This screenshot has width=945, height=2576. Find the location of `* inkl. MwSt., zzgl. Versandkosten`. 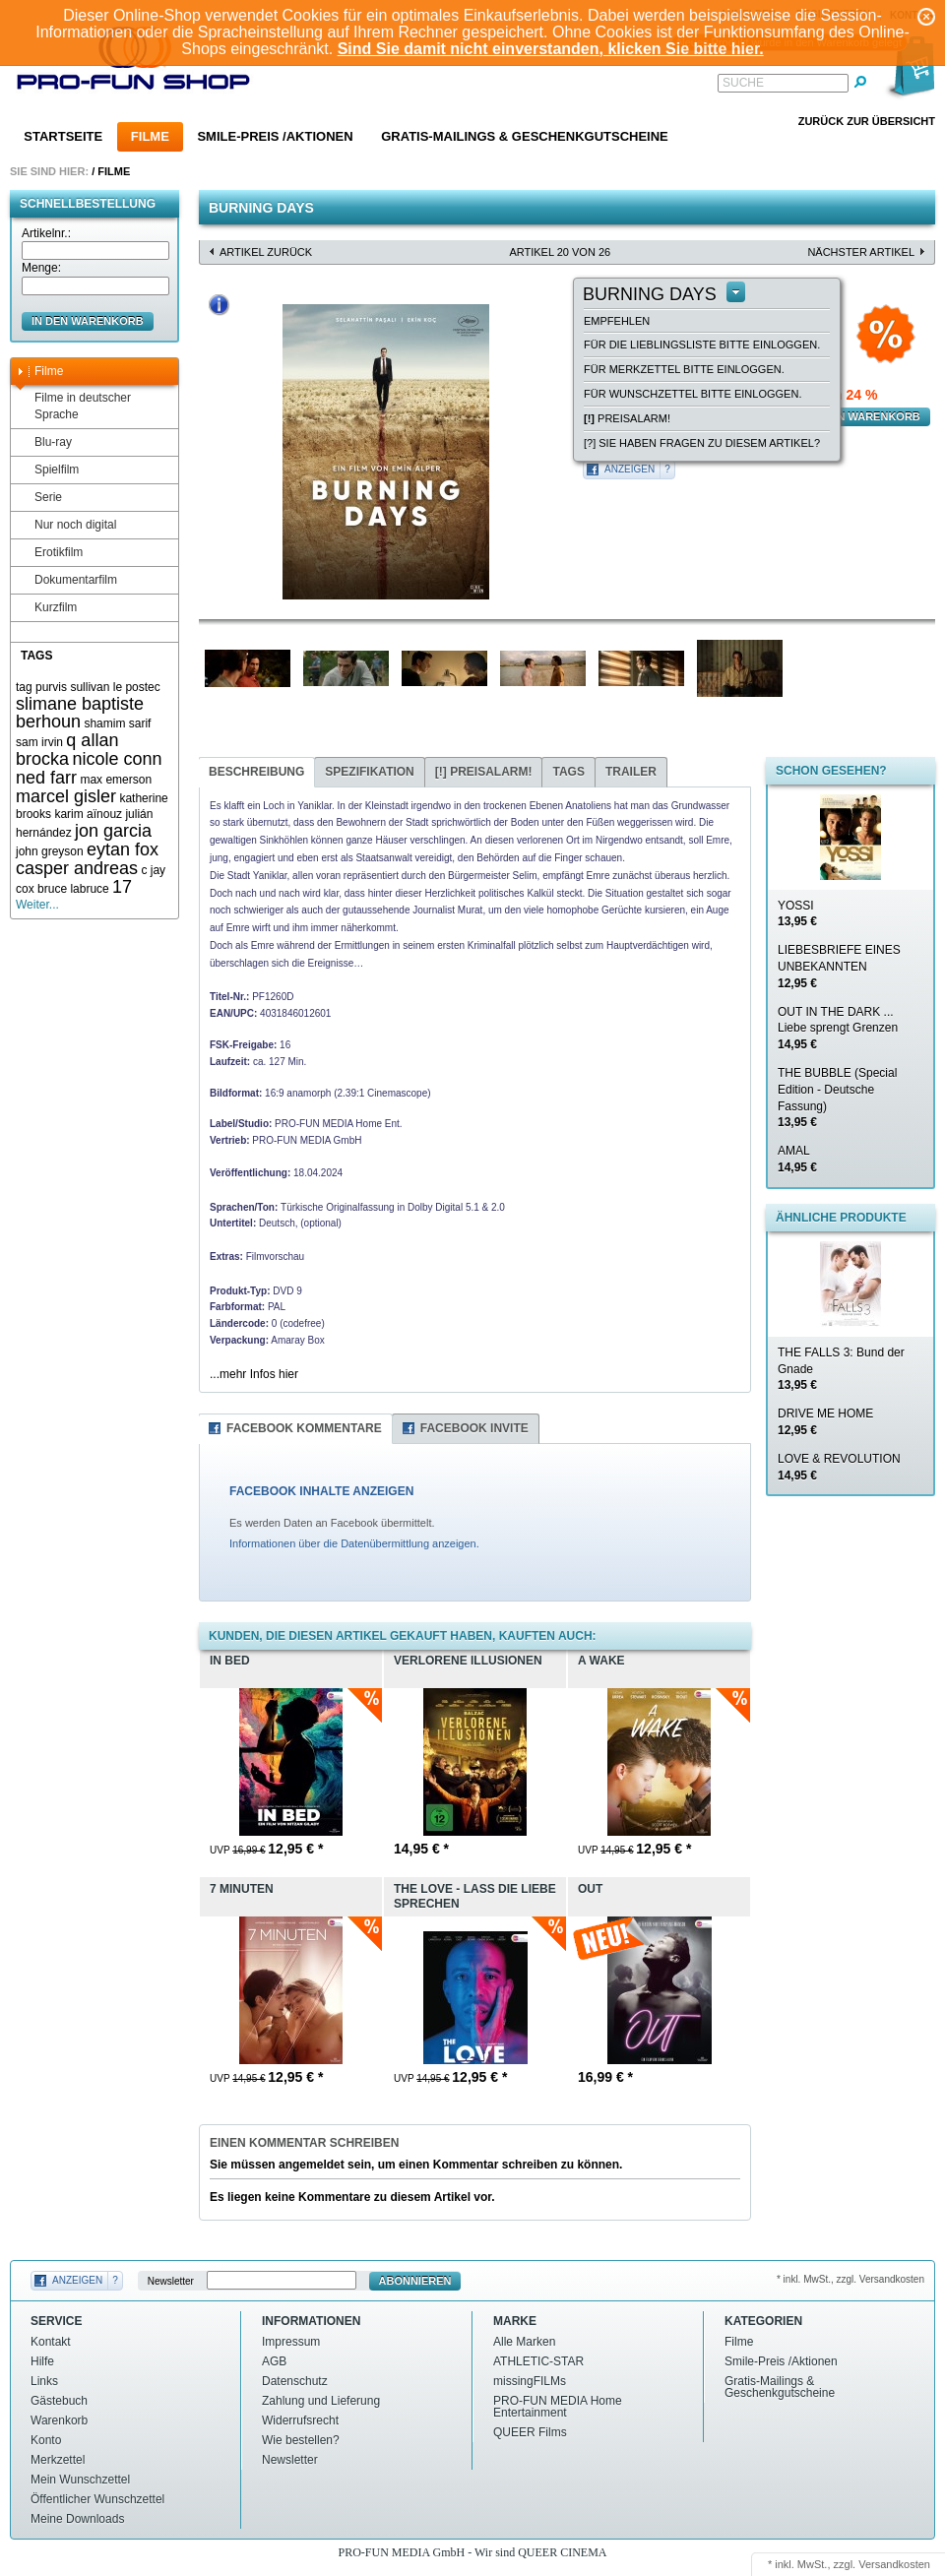

* inkl. MwSt., zzgl. Versandkosten is located at coordinates (850, 2279).